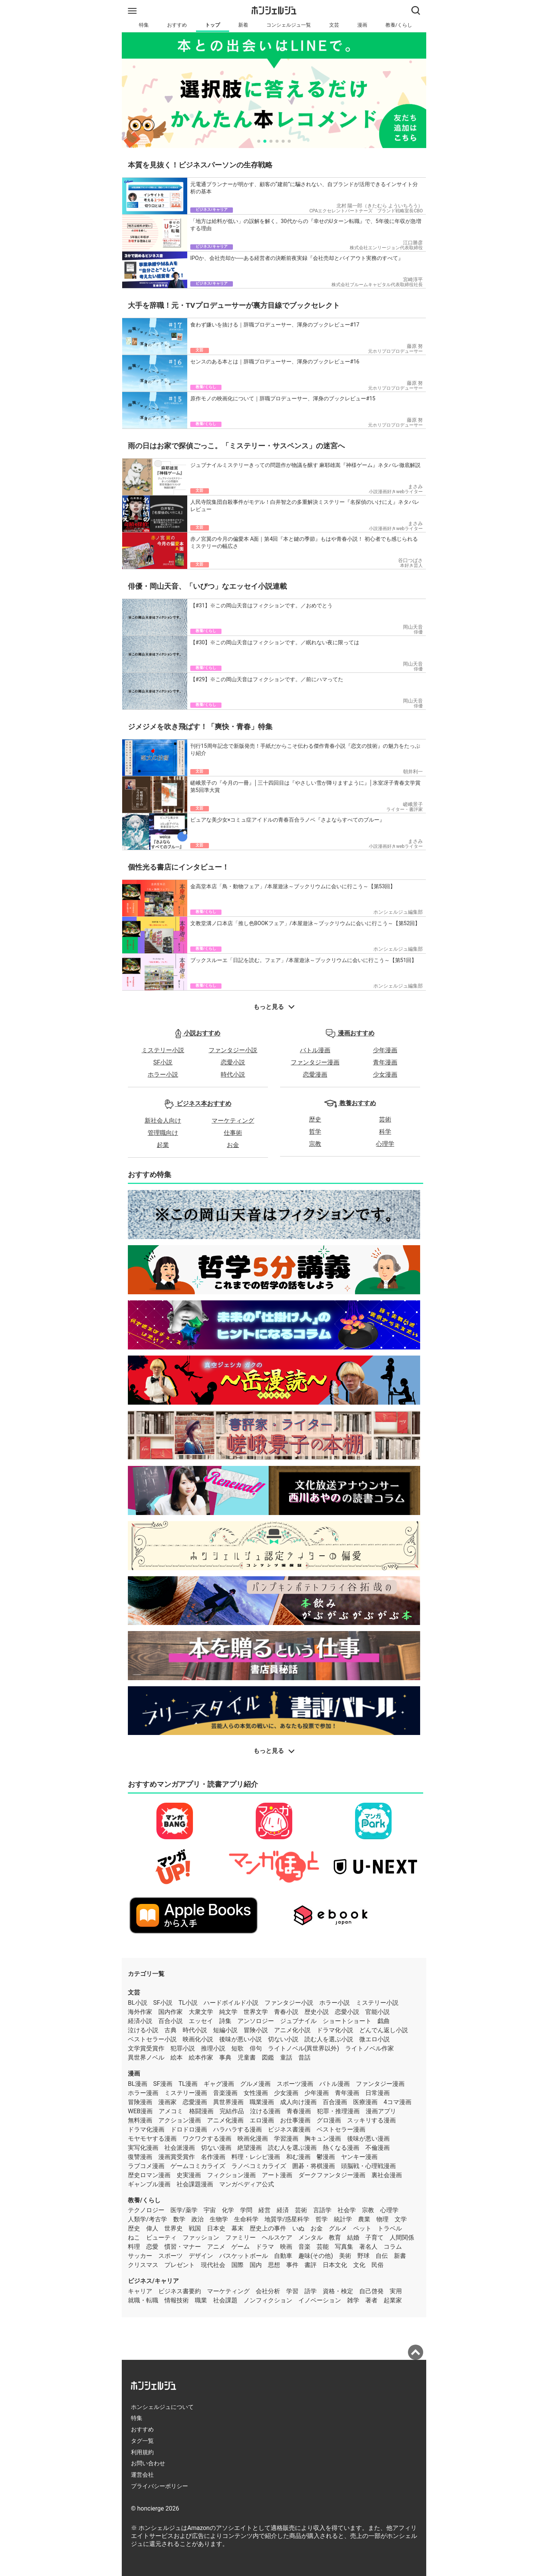  I want to click on 昔話, so click(304, 2057).